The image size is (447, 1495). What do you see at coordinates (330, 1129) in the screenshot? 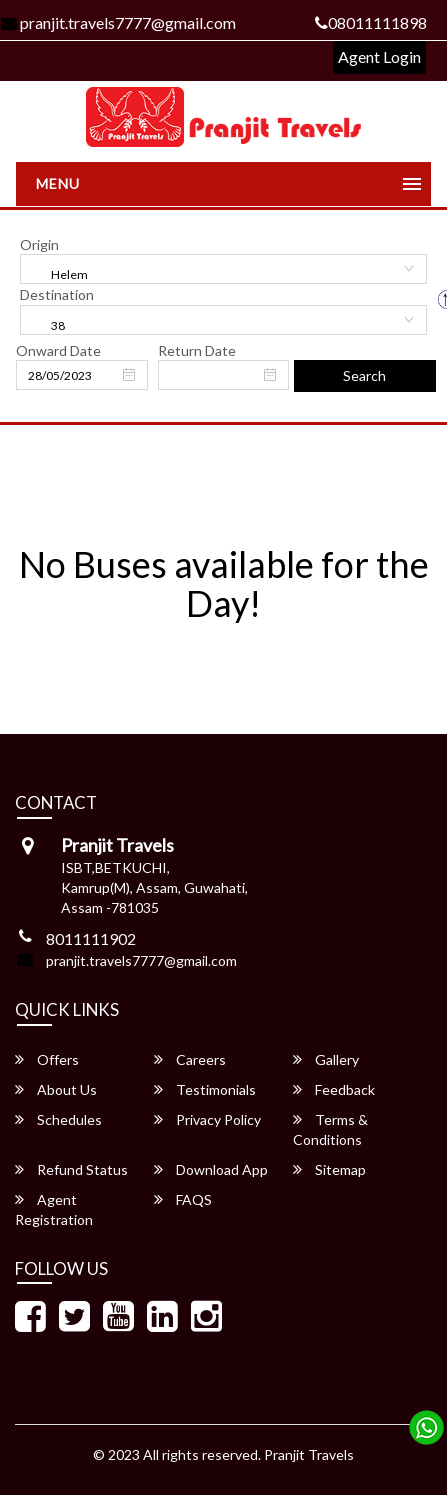
I see `Terms & Conditions` at bounding box center [330, 1129].